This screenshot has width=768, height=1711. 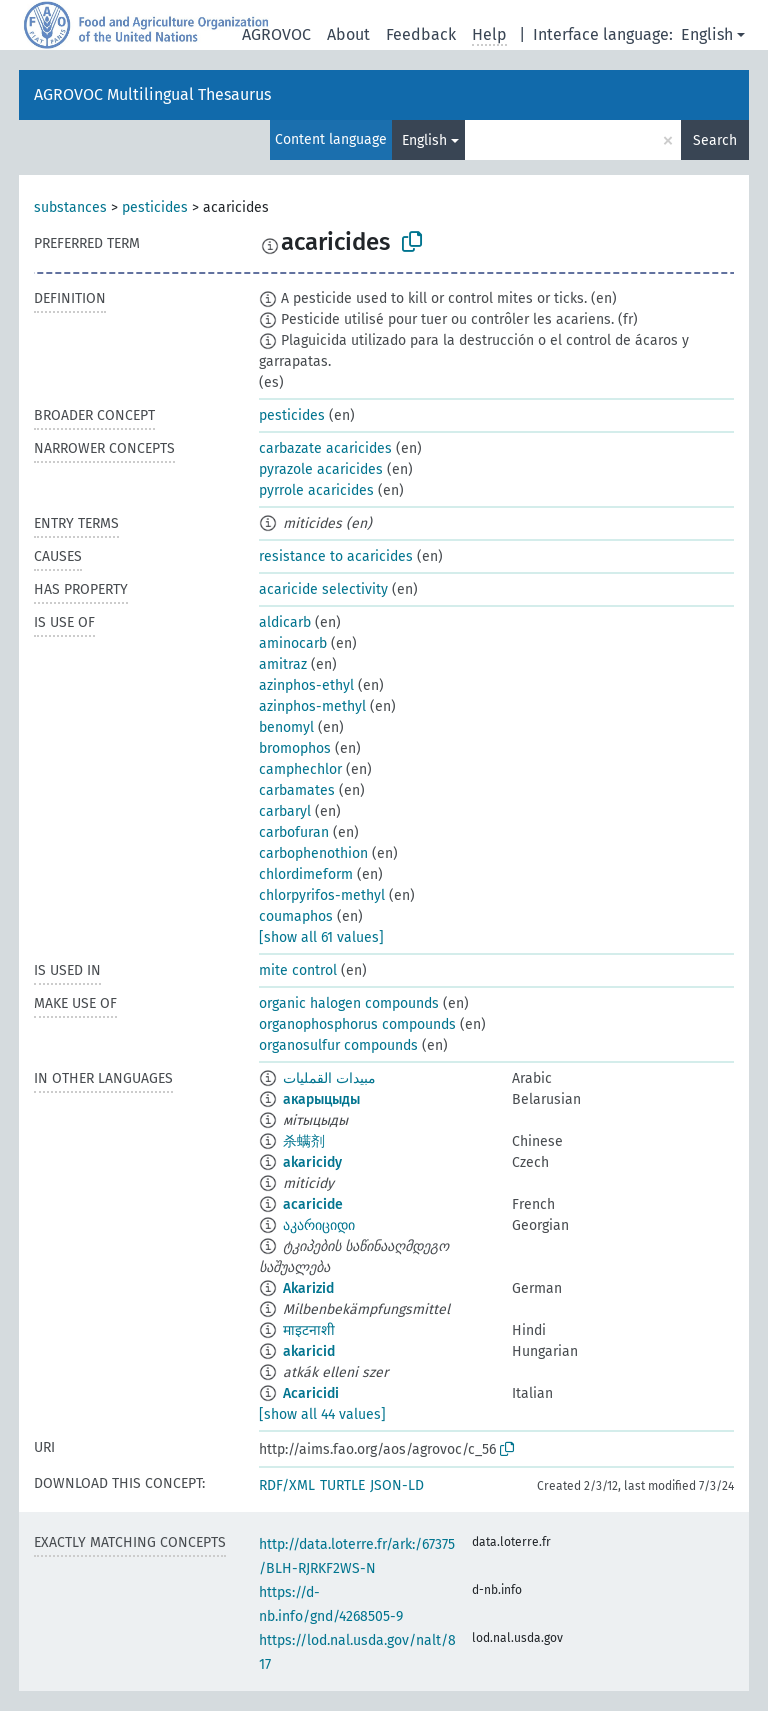 I want to click on chlordimeform, so click(x=306, y=874).